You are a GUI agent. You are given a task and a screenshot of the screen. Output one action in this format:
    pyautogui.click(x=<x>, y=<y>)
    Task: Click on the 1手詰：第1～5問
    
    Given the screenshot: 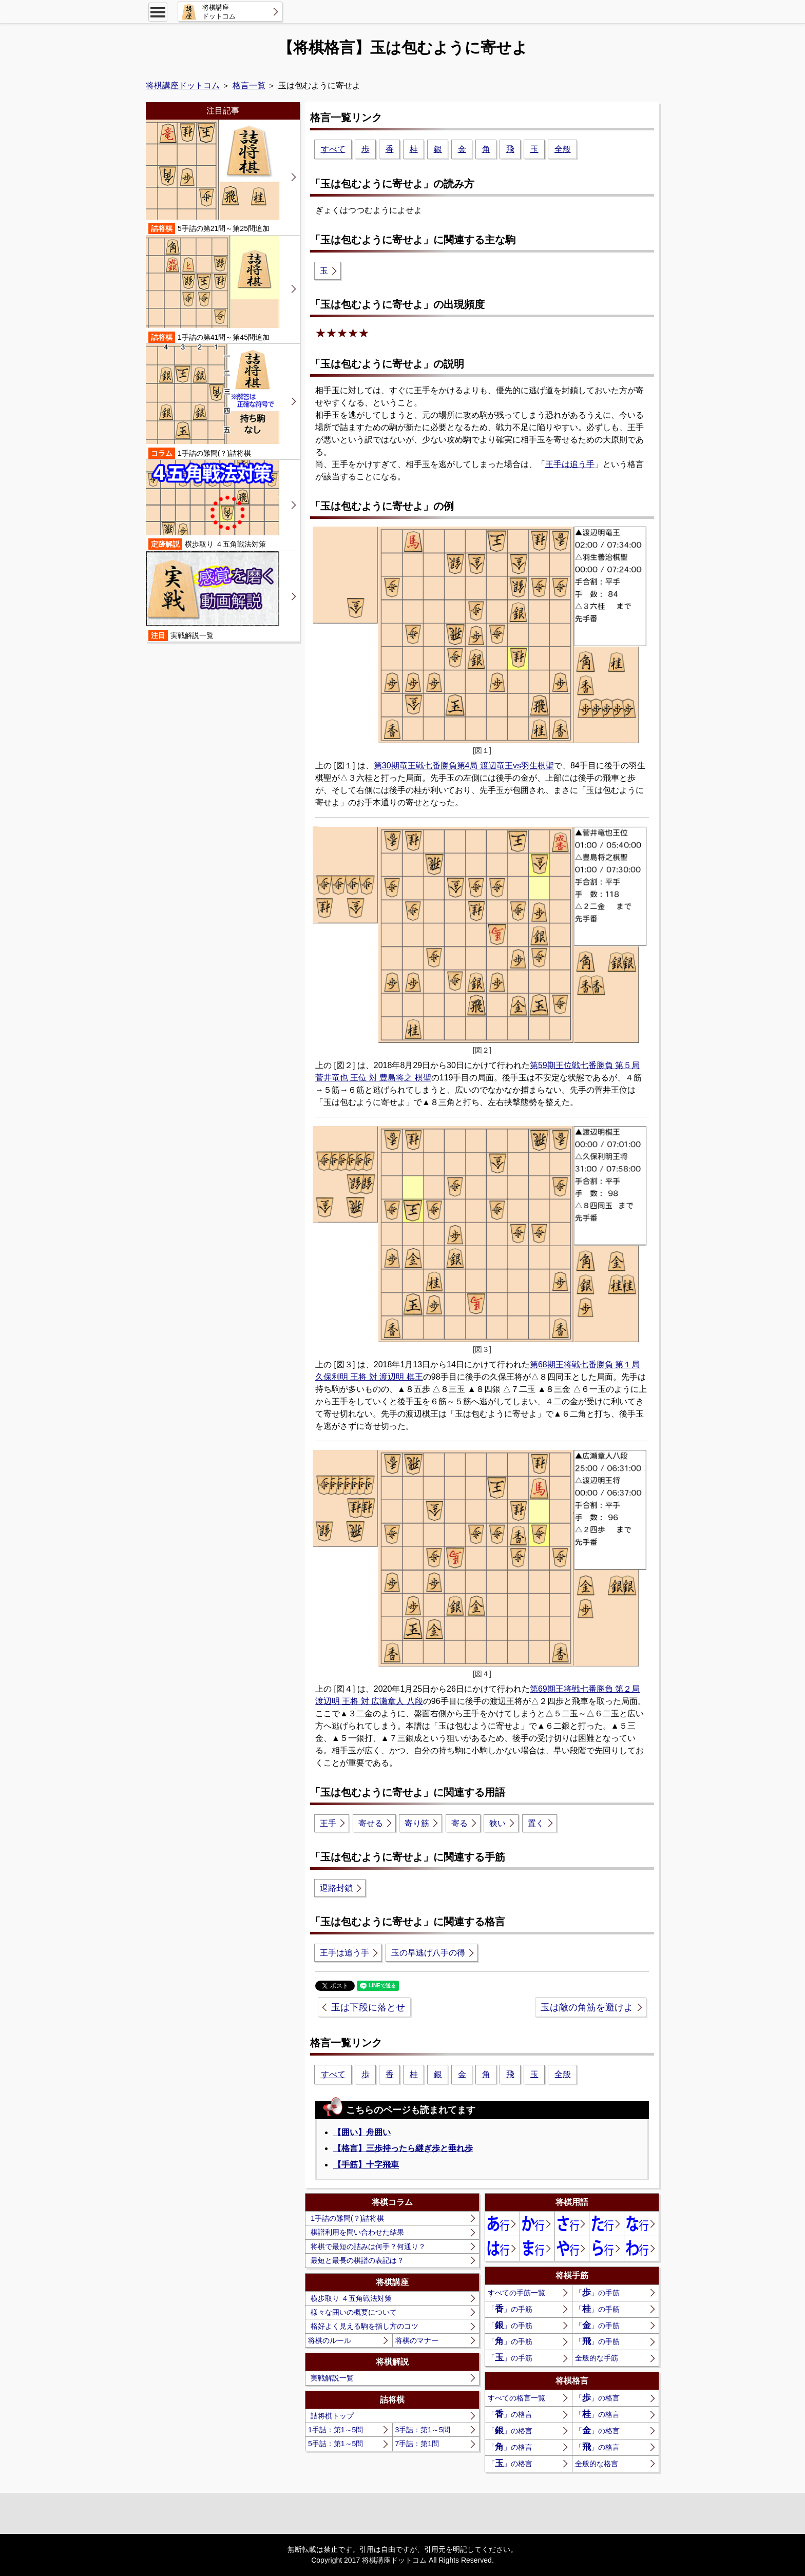 What is the action you would take?
    pyautogui.click(x=335, y=2430)
    